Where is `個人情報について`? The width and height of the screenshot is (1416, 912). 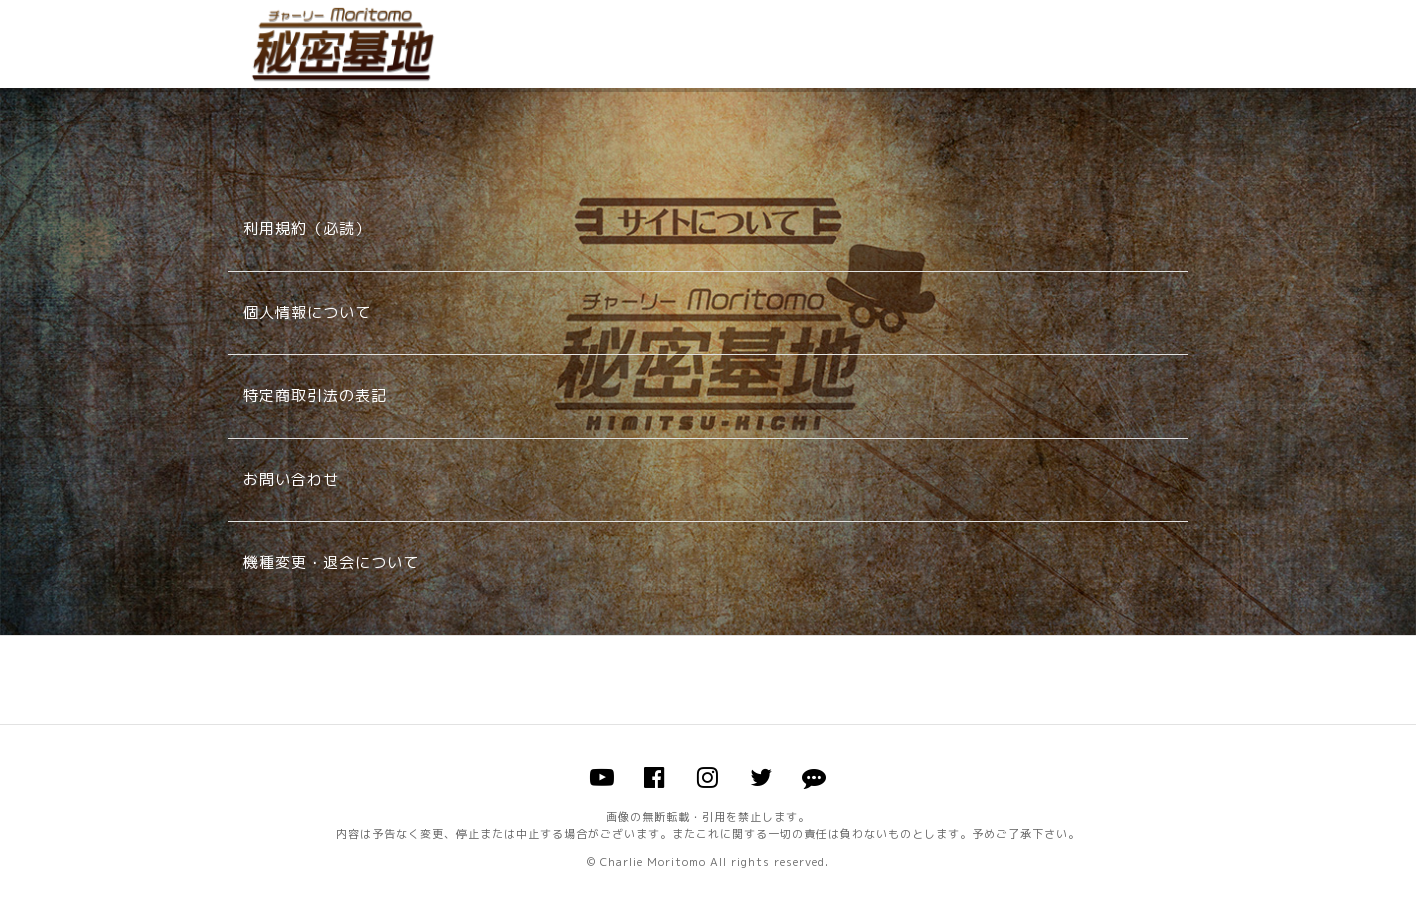
個人情報について is located at coordinates (307, 312).